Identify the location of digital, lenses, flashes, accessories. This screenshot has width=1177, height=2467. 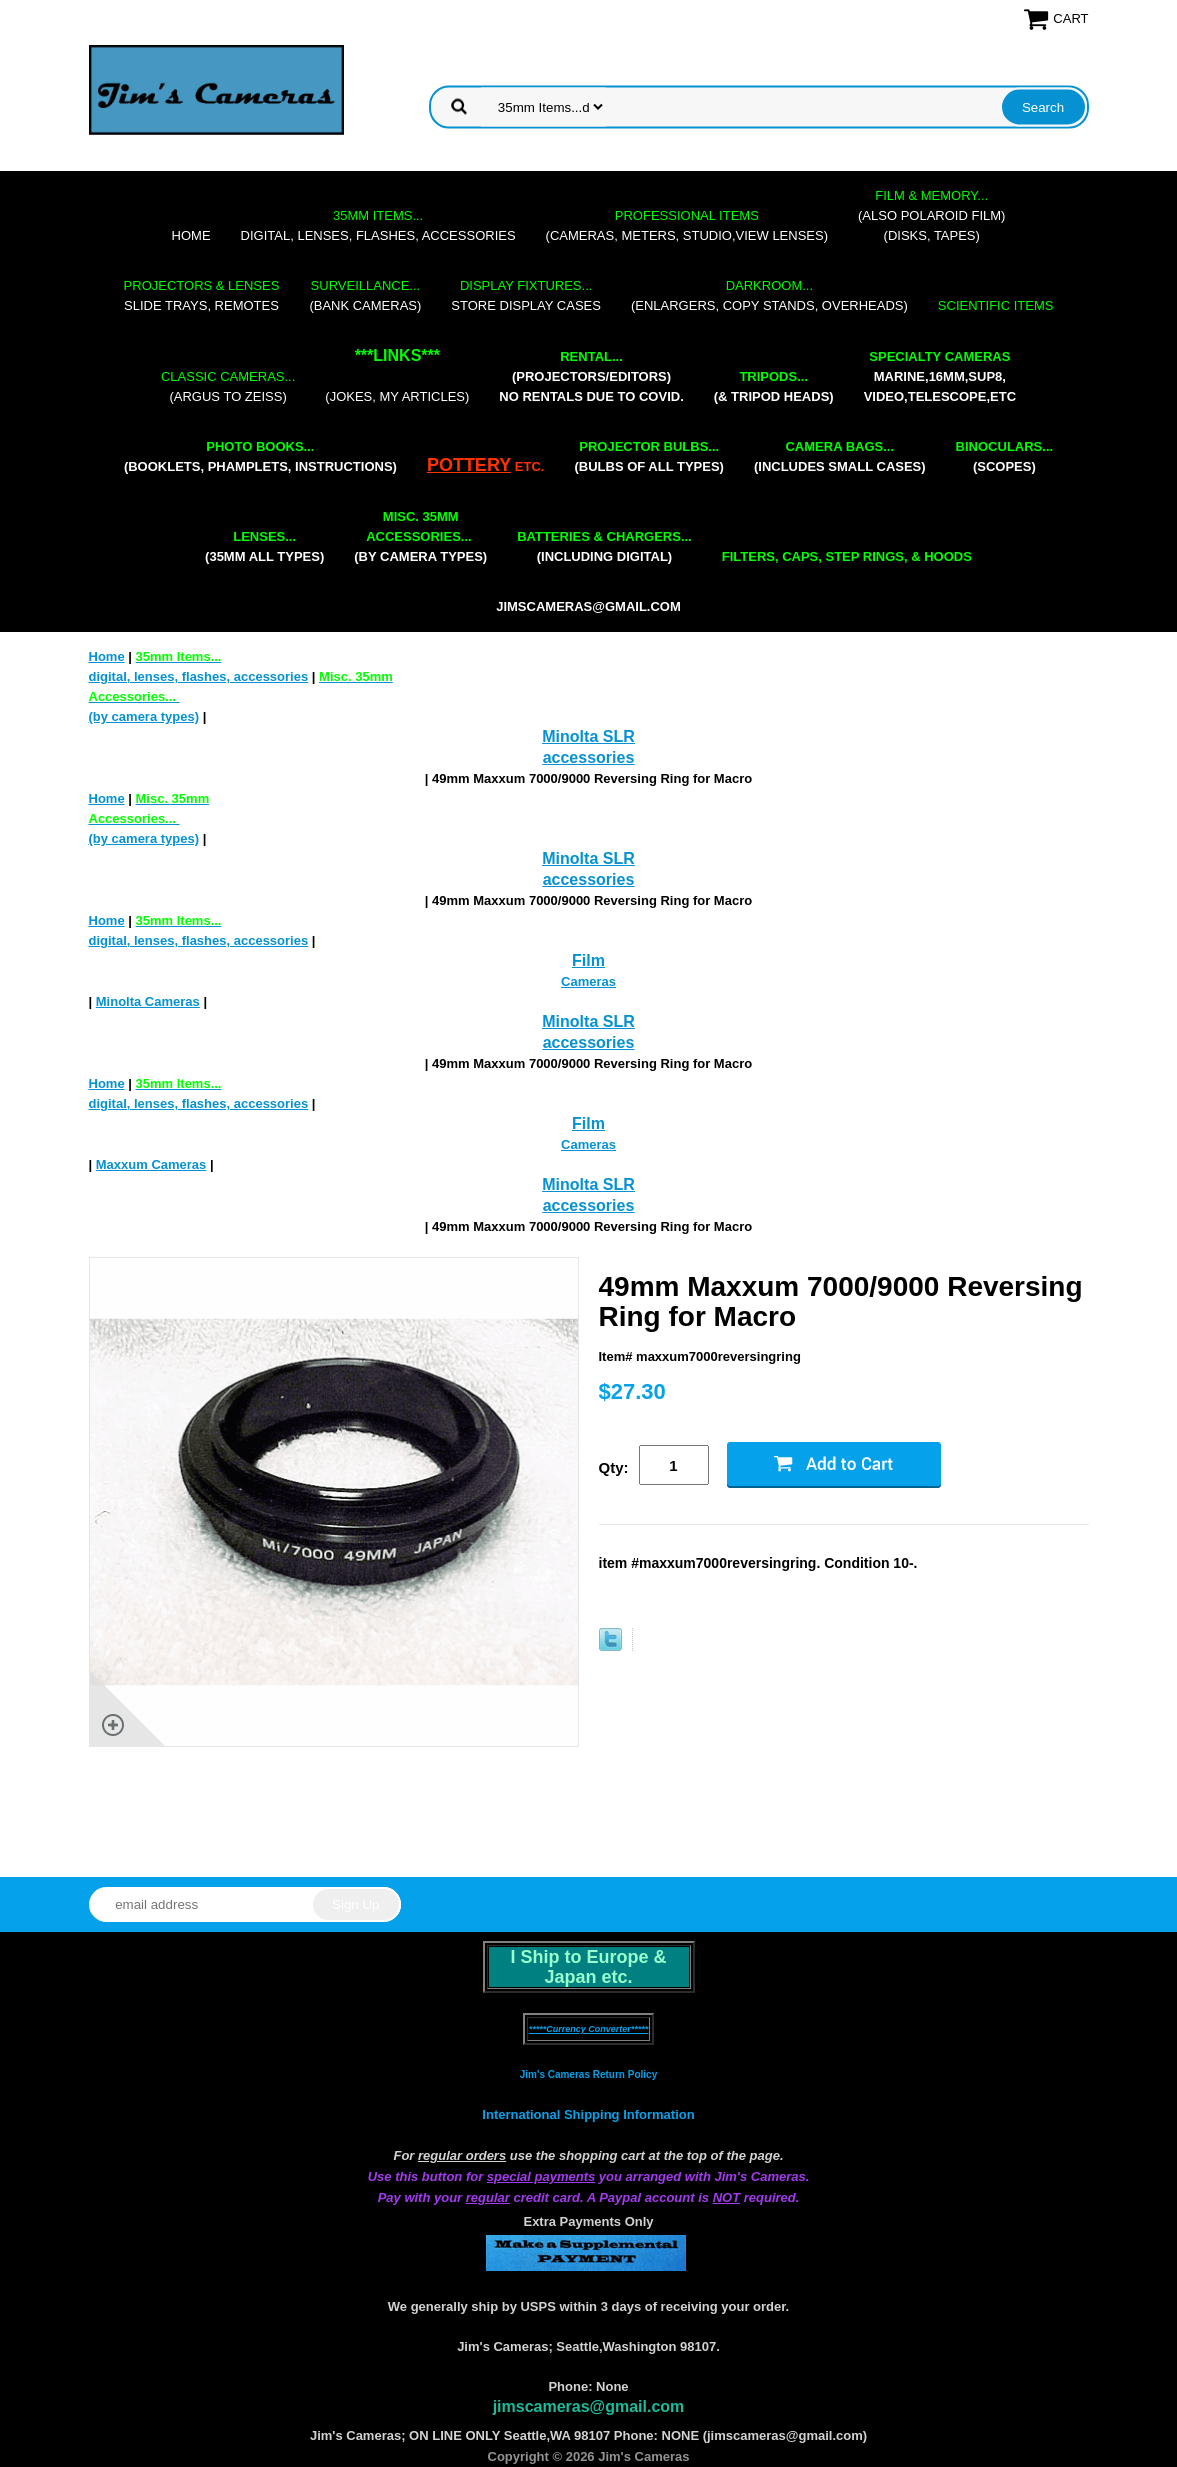
(378, 225).